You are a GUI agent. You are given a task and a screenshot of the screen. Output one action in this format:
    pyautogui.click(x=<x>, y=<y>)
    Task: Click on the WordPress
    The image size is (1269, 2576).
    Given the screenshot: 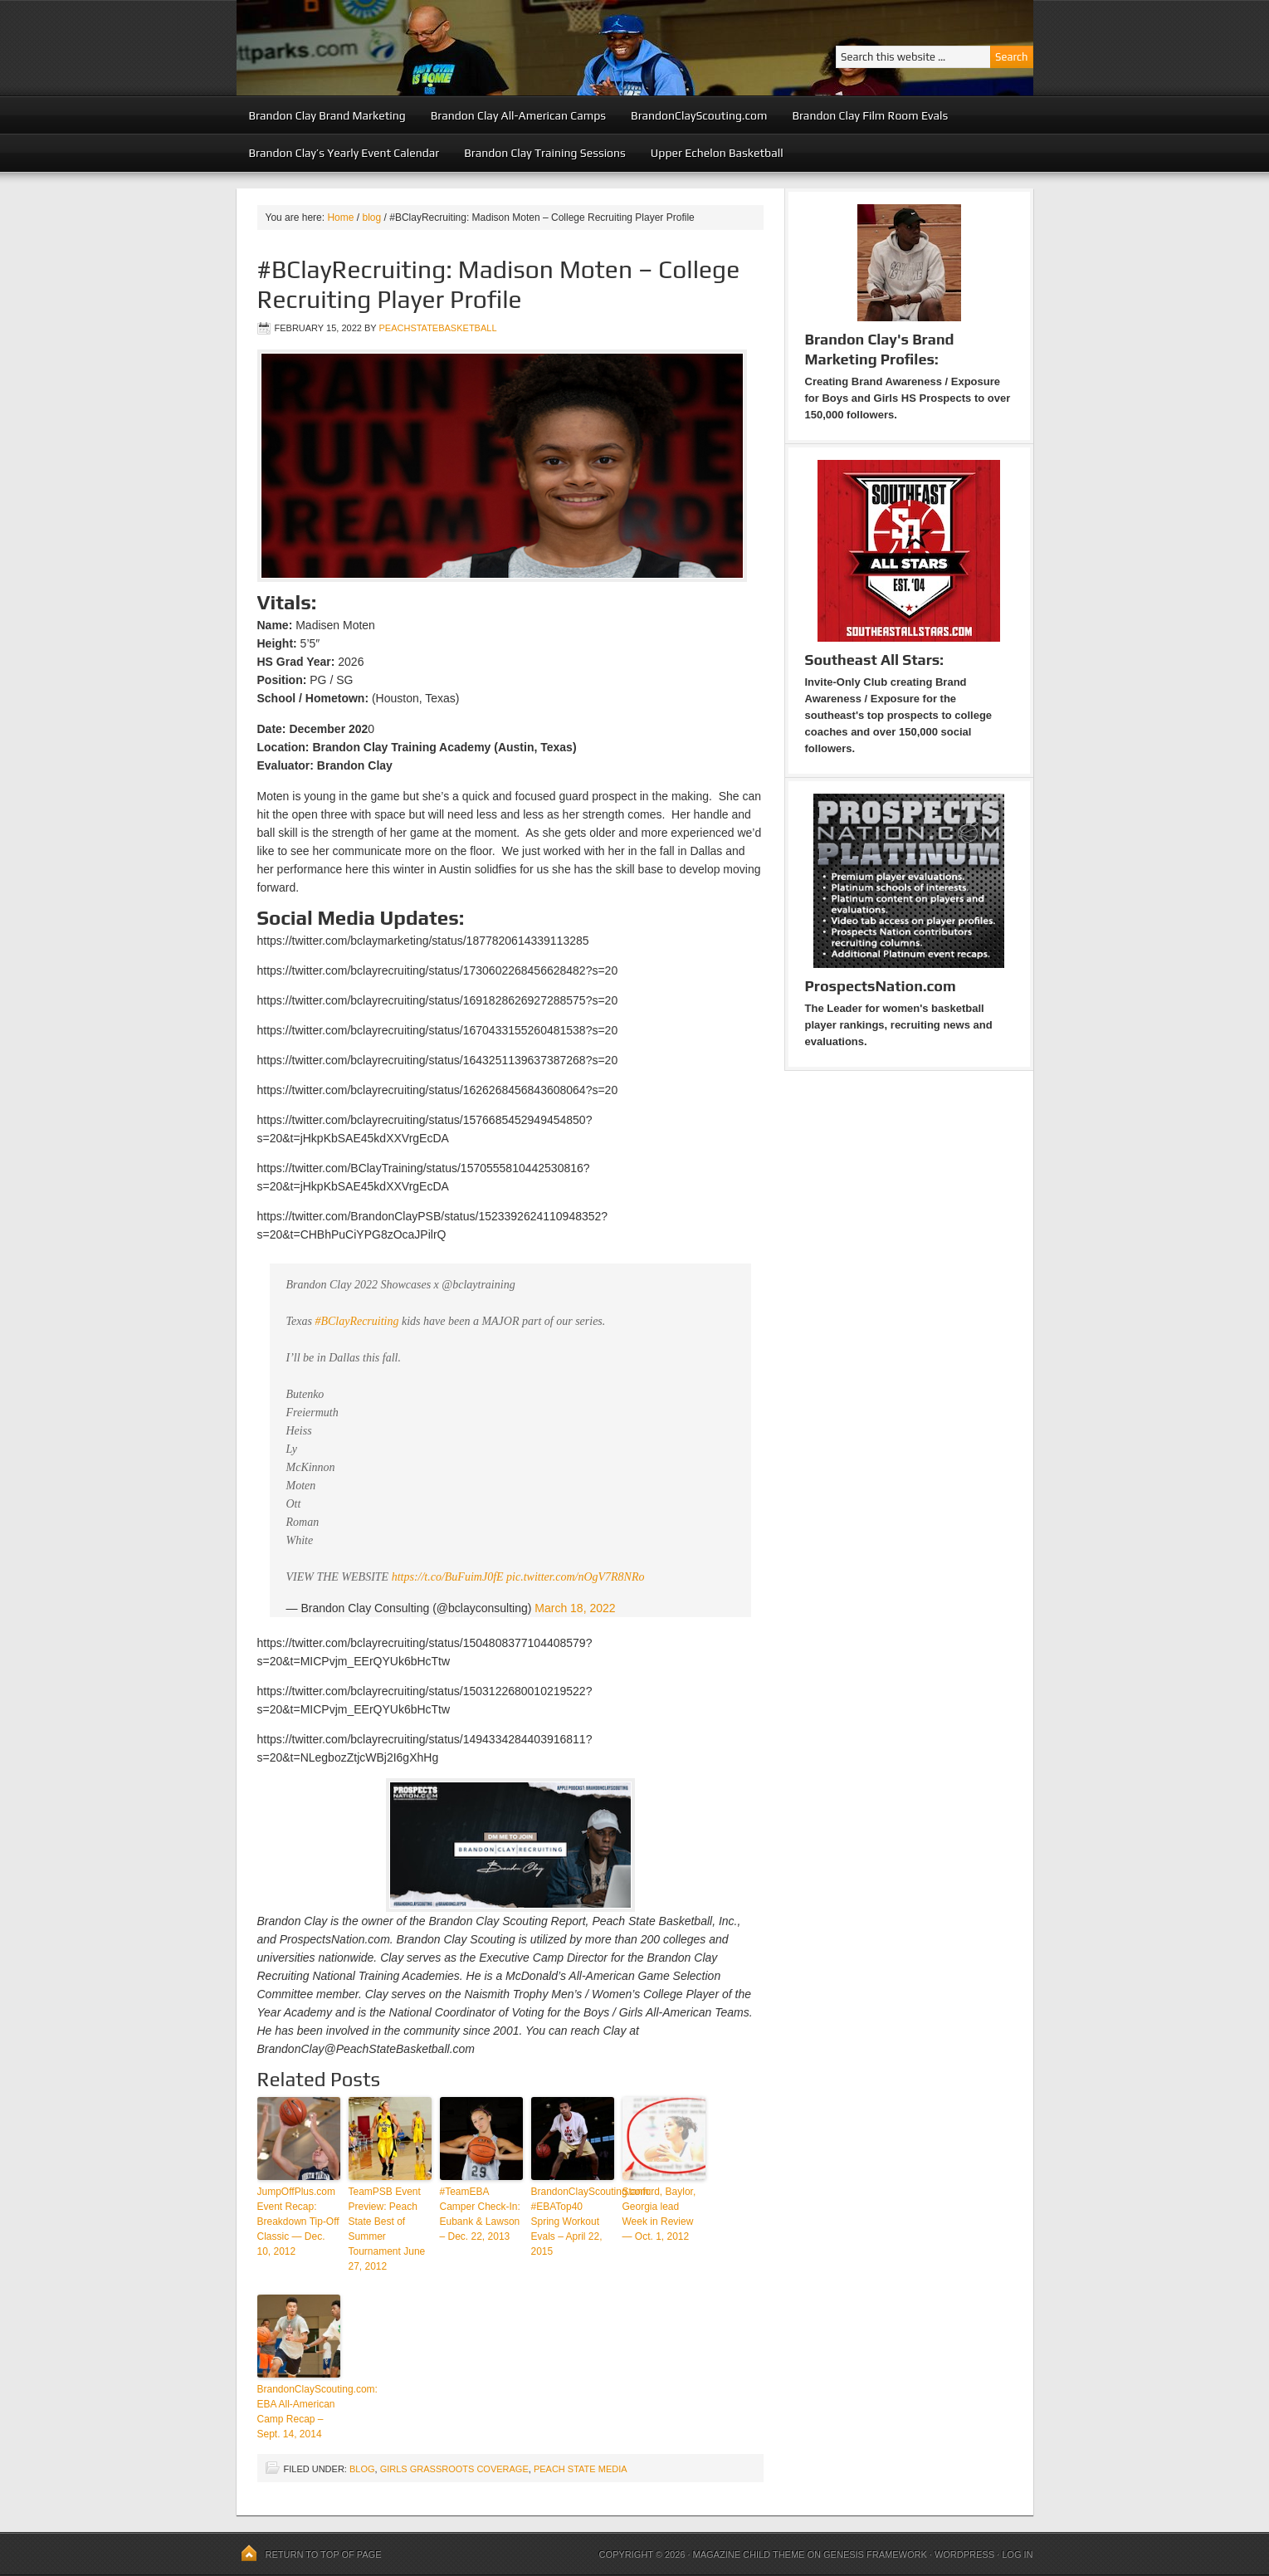 What is the action you would take?
    pyautogui.click(x=964, y=2554)
    